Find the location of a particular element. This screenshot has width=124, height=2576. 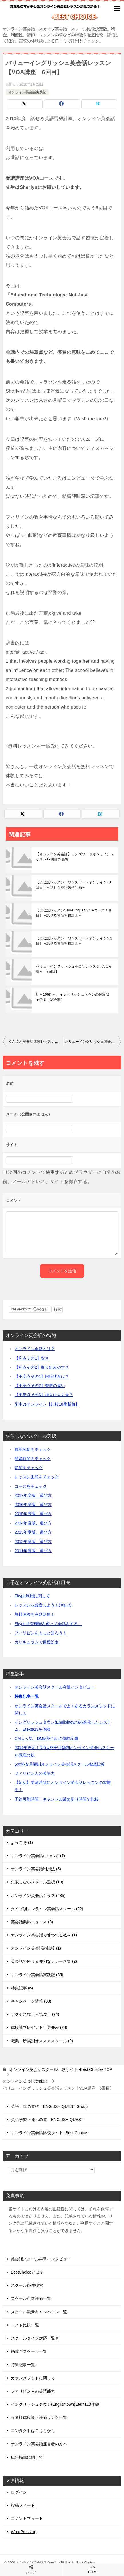

コンタクトはこちらから is located at coordinates (33, 2430).